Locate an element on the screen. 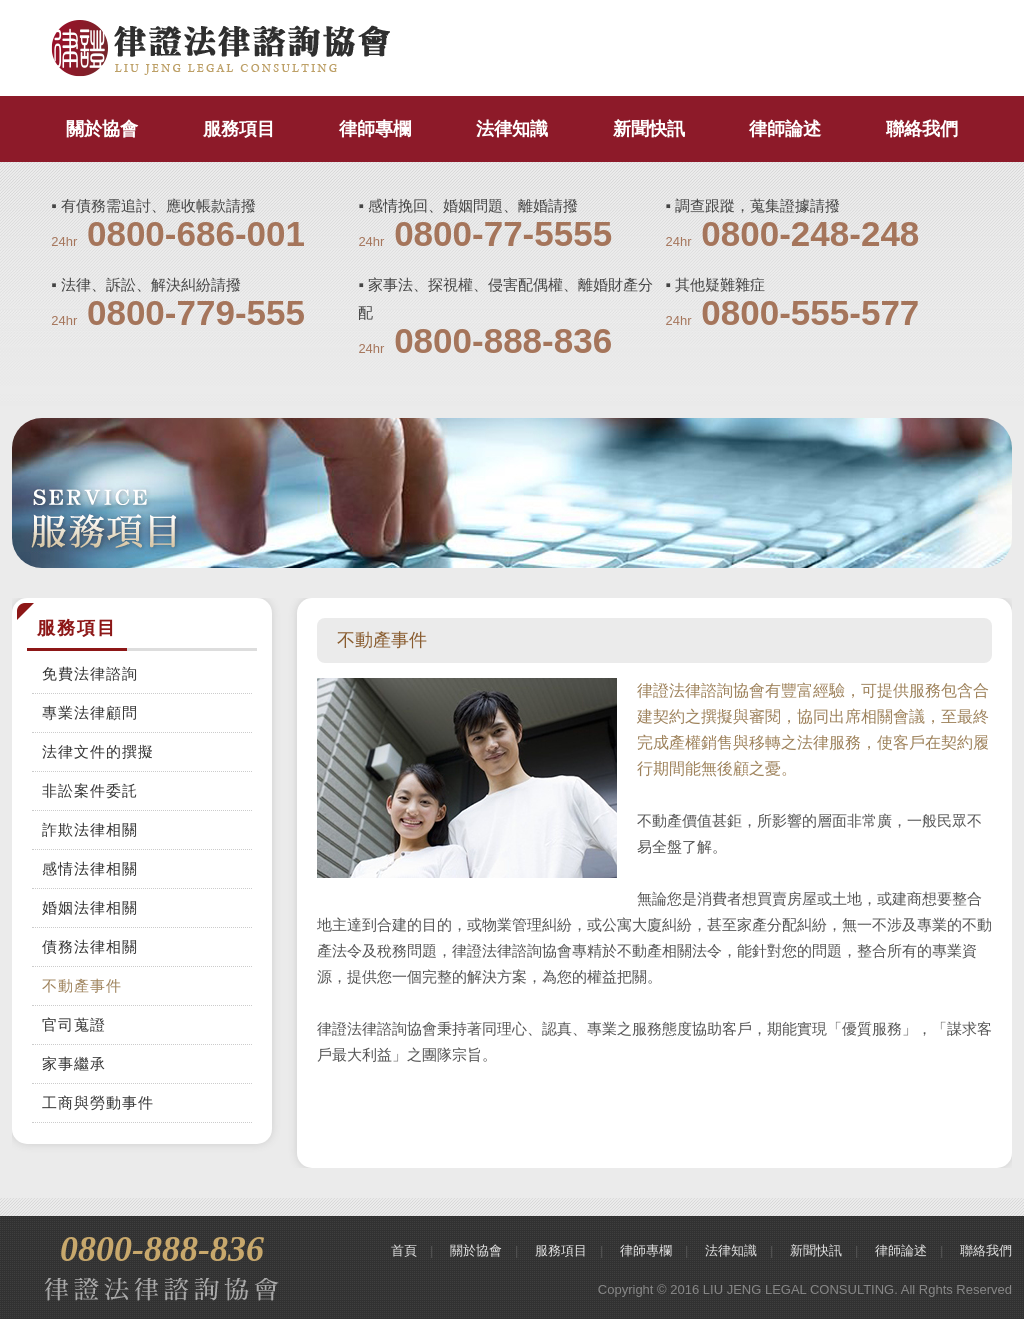 This screenshot has width=1024, height=1319. 0800-248-248 is located at coordinates (810, 233).